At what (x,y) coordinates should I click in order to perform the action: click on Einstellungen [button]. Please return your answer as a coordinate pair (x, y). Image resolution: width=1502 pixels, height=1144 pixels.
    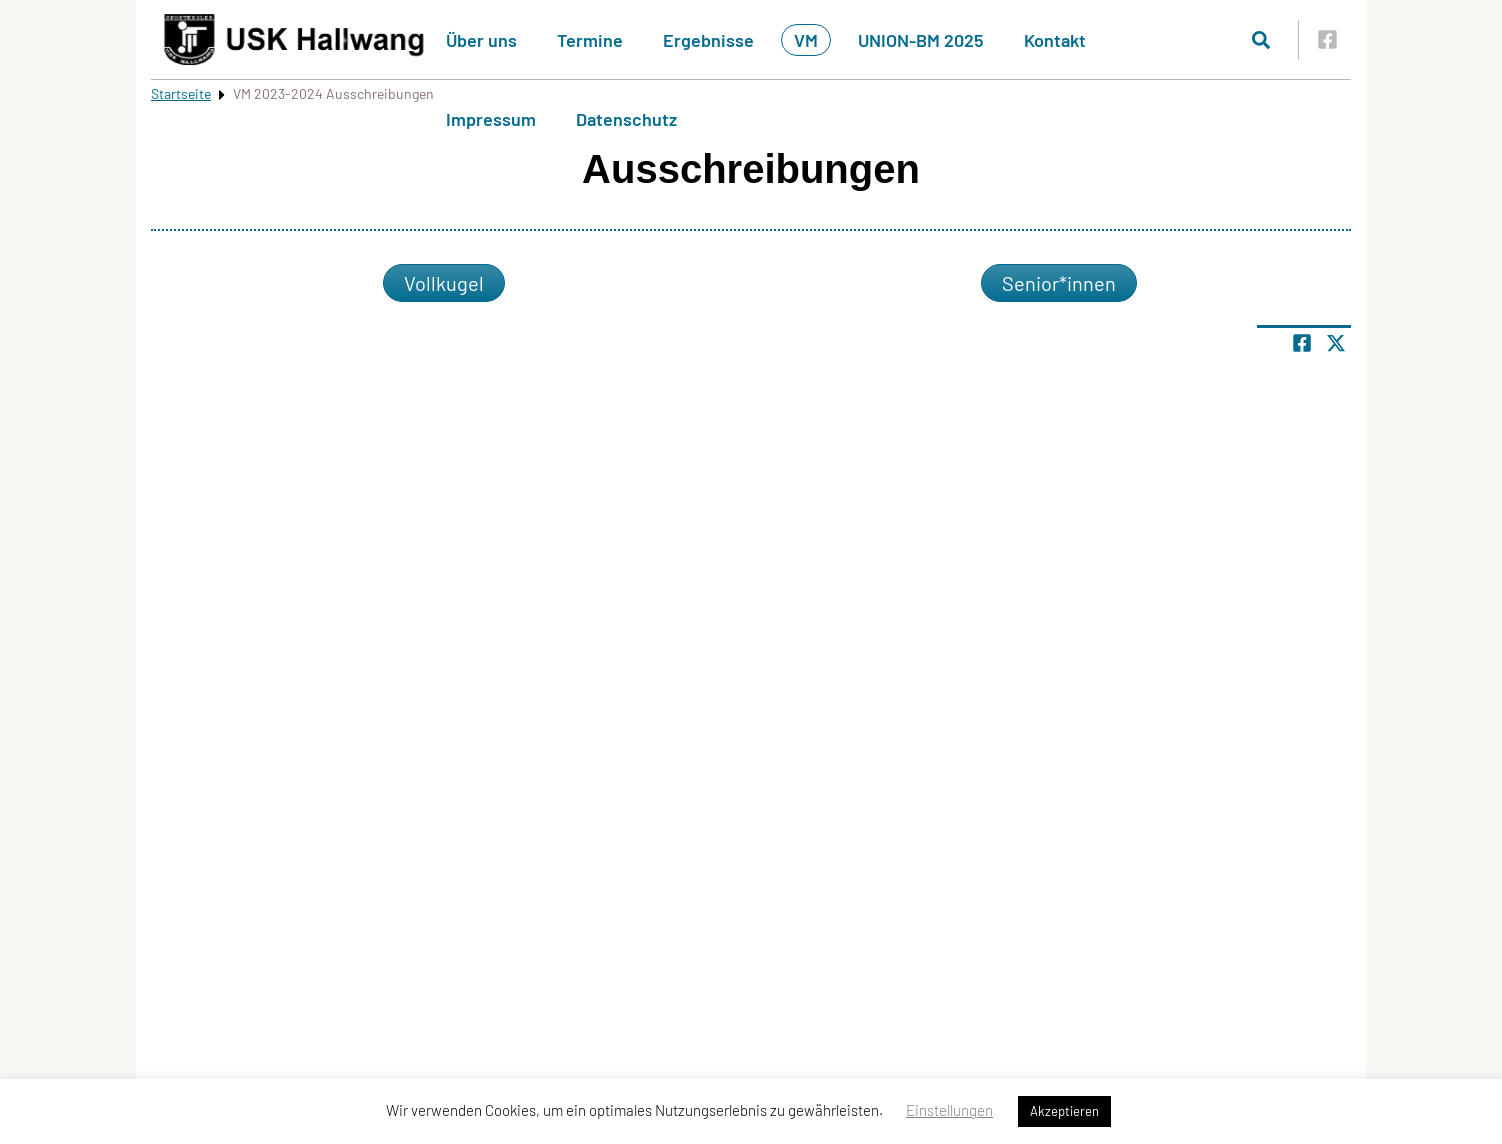
    Looking at the image, I should click on (949, 1110).